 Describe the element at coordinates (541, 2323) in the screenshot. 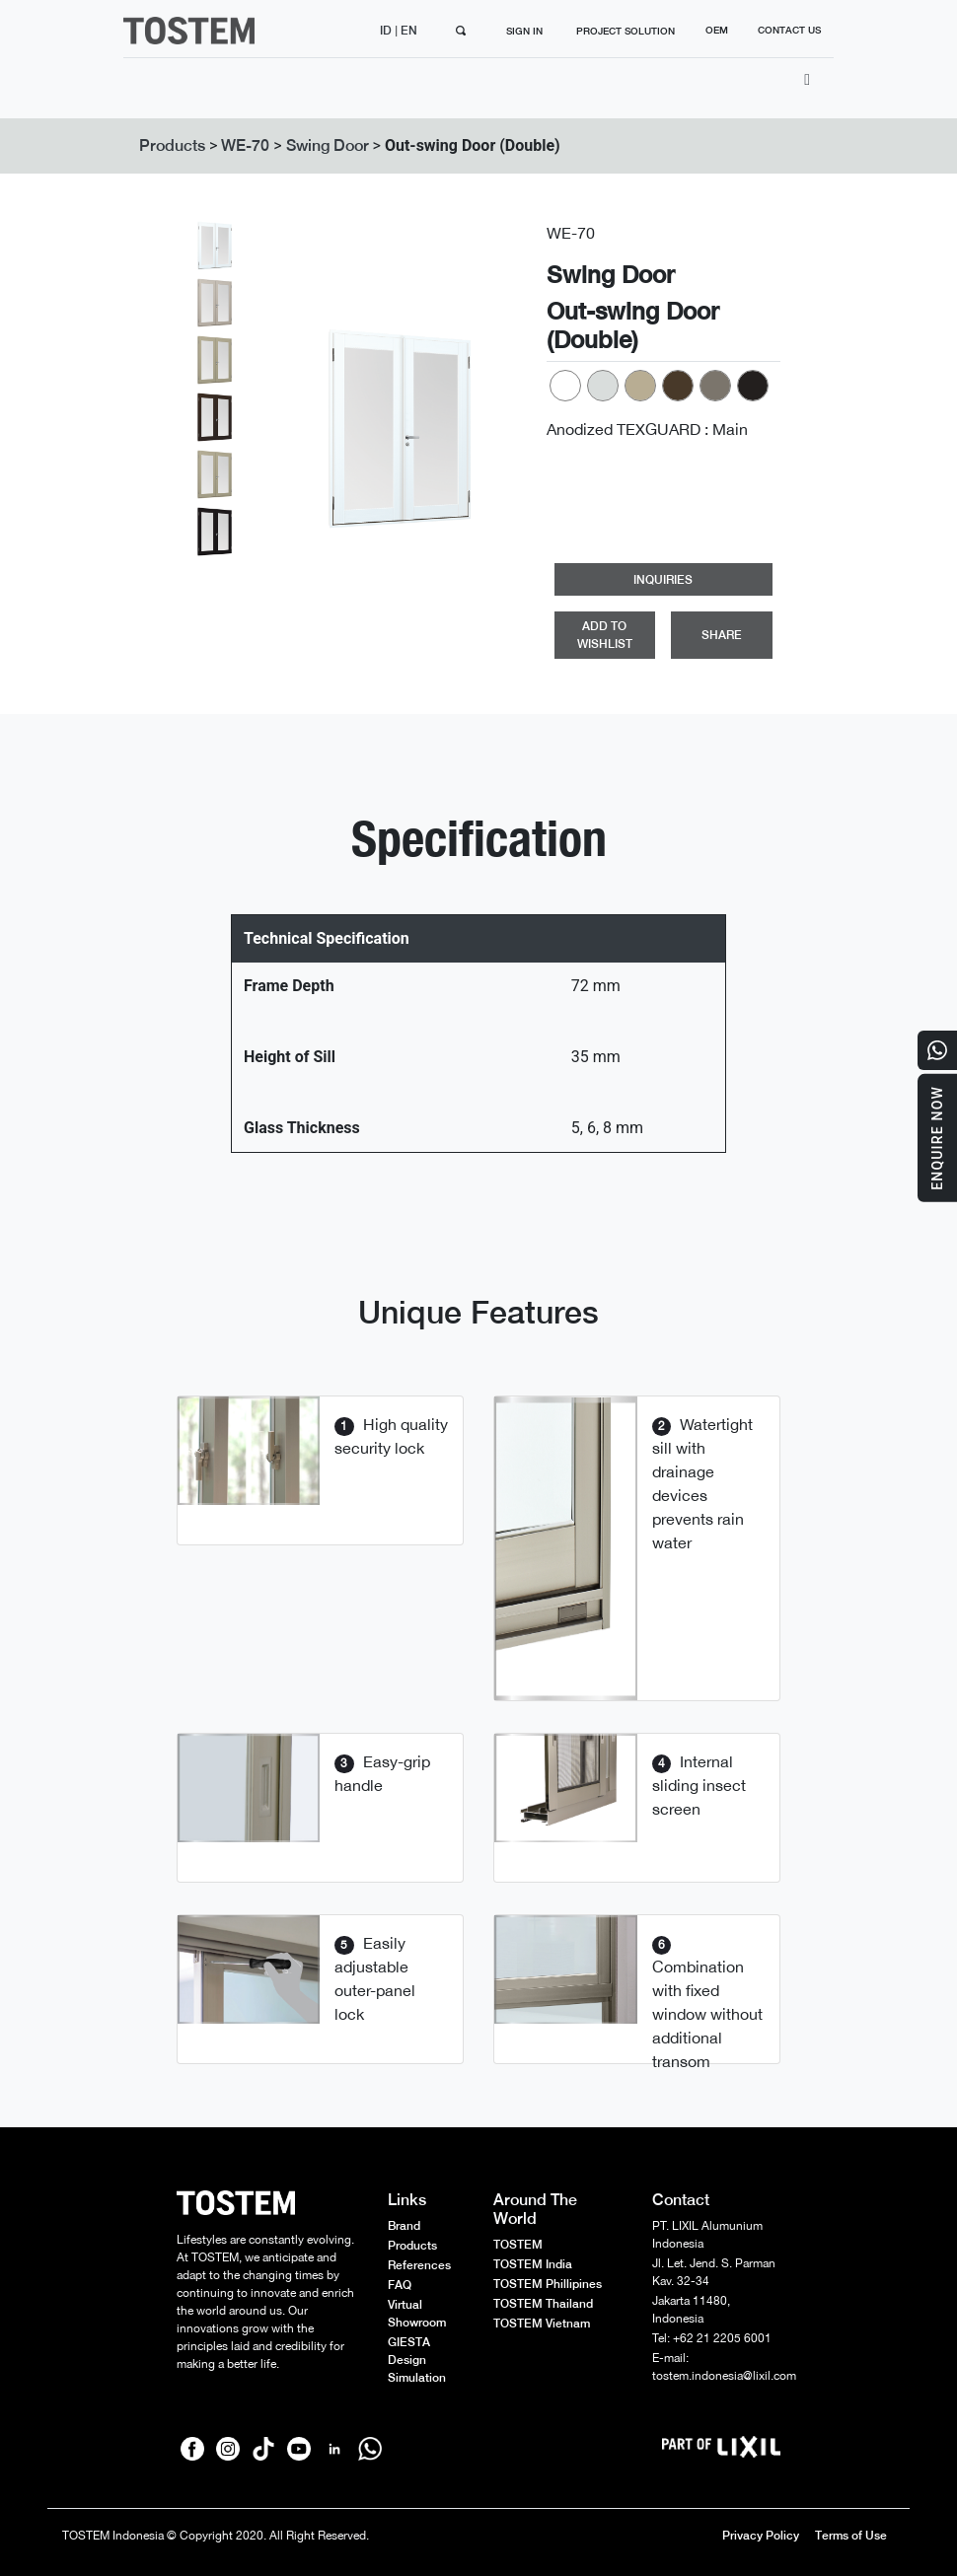

I see `TOSTEM Vietnam` at that location.